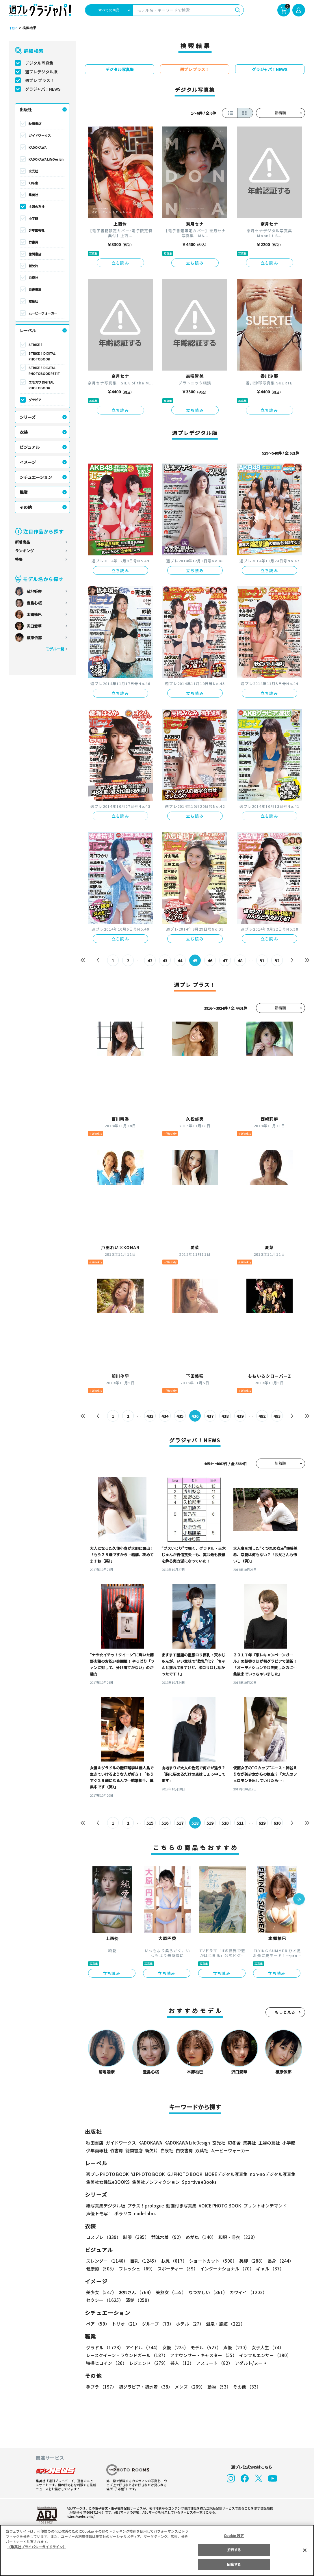 This screenshot has height=2576, width=314. What do you see at coordinates (30, 447) in the screenshot?
I see `ビジュアル` at bounding box center [30, 447].